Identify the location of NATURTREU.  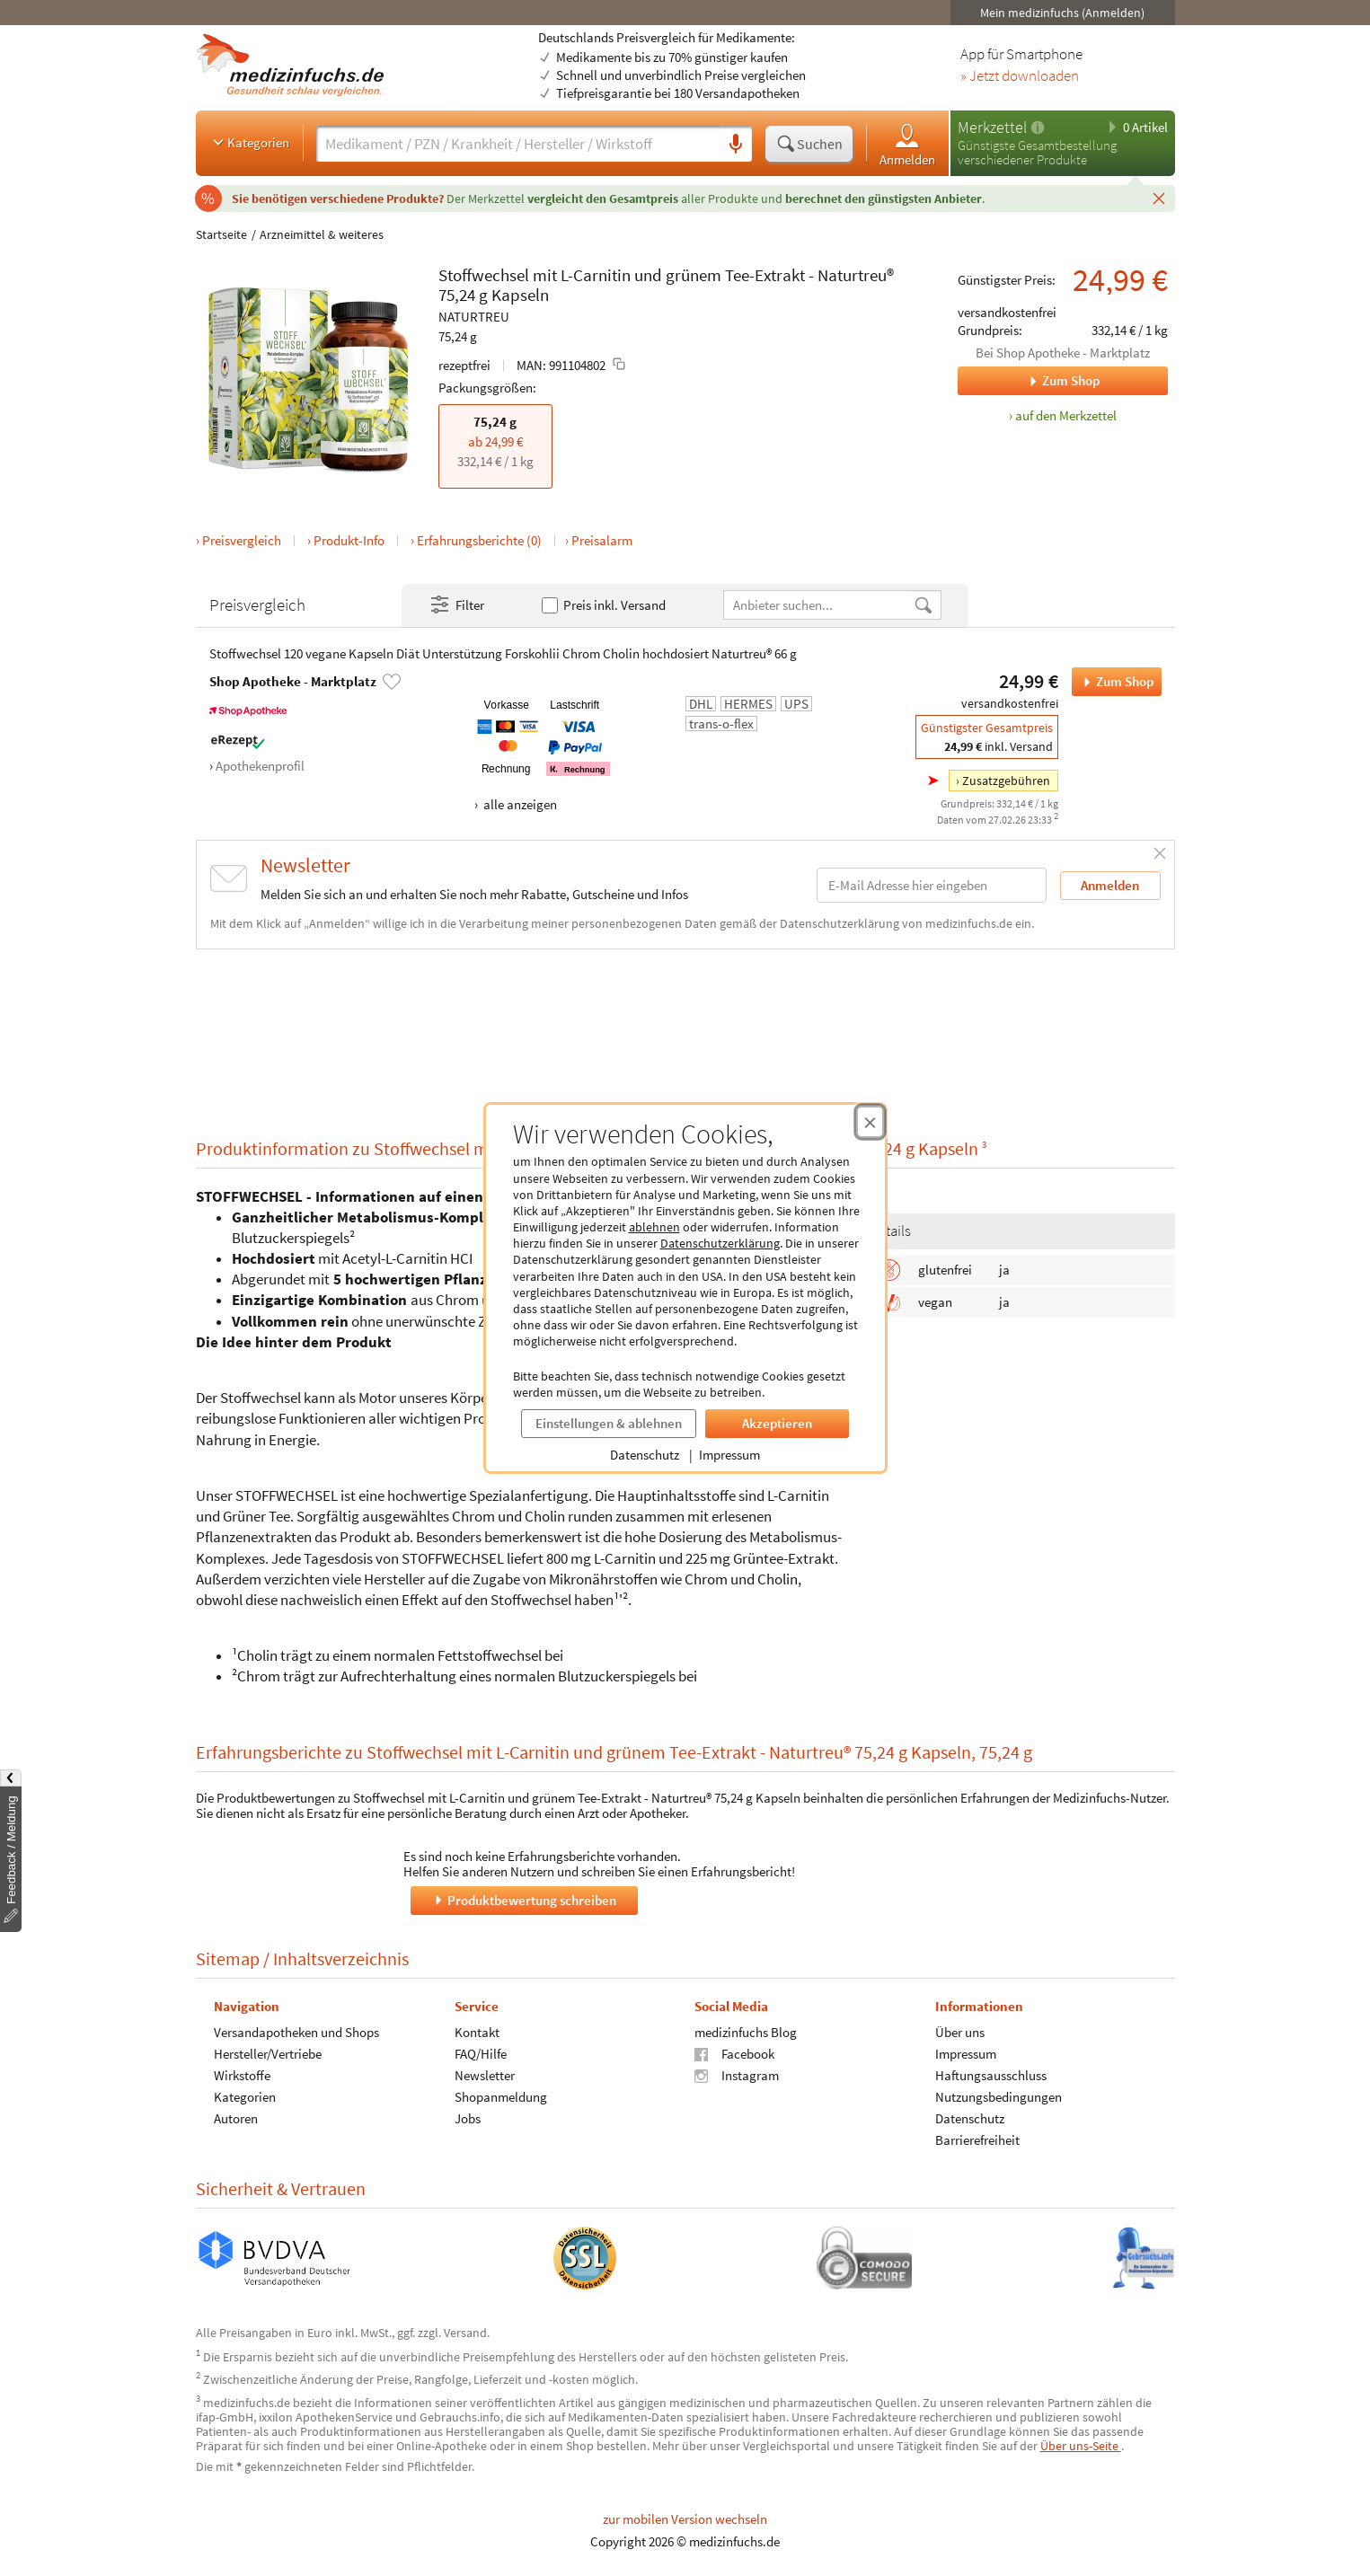
(473, 316).